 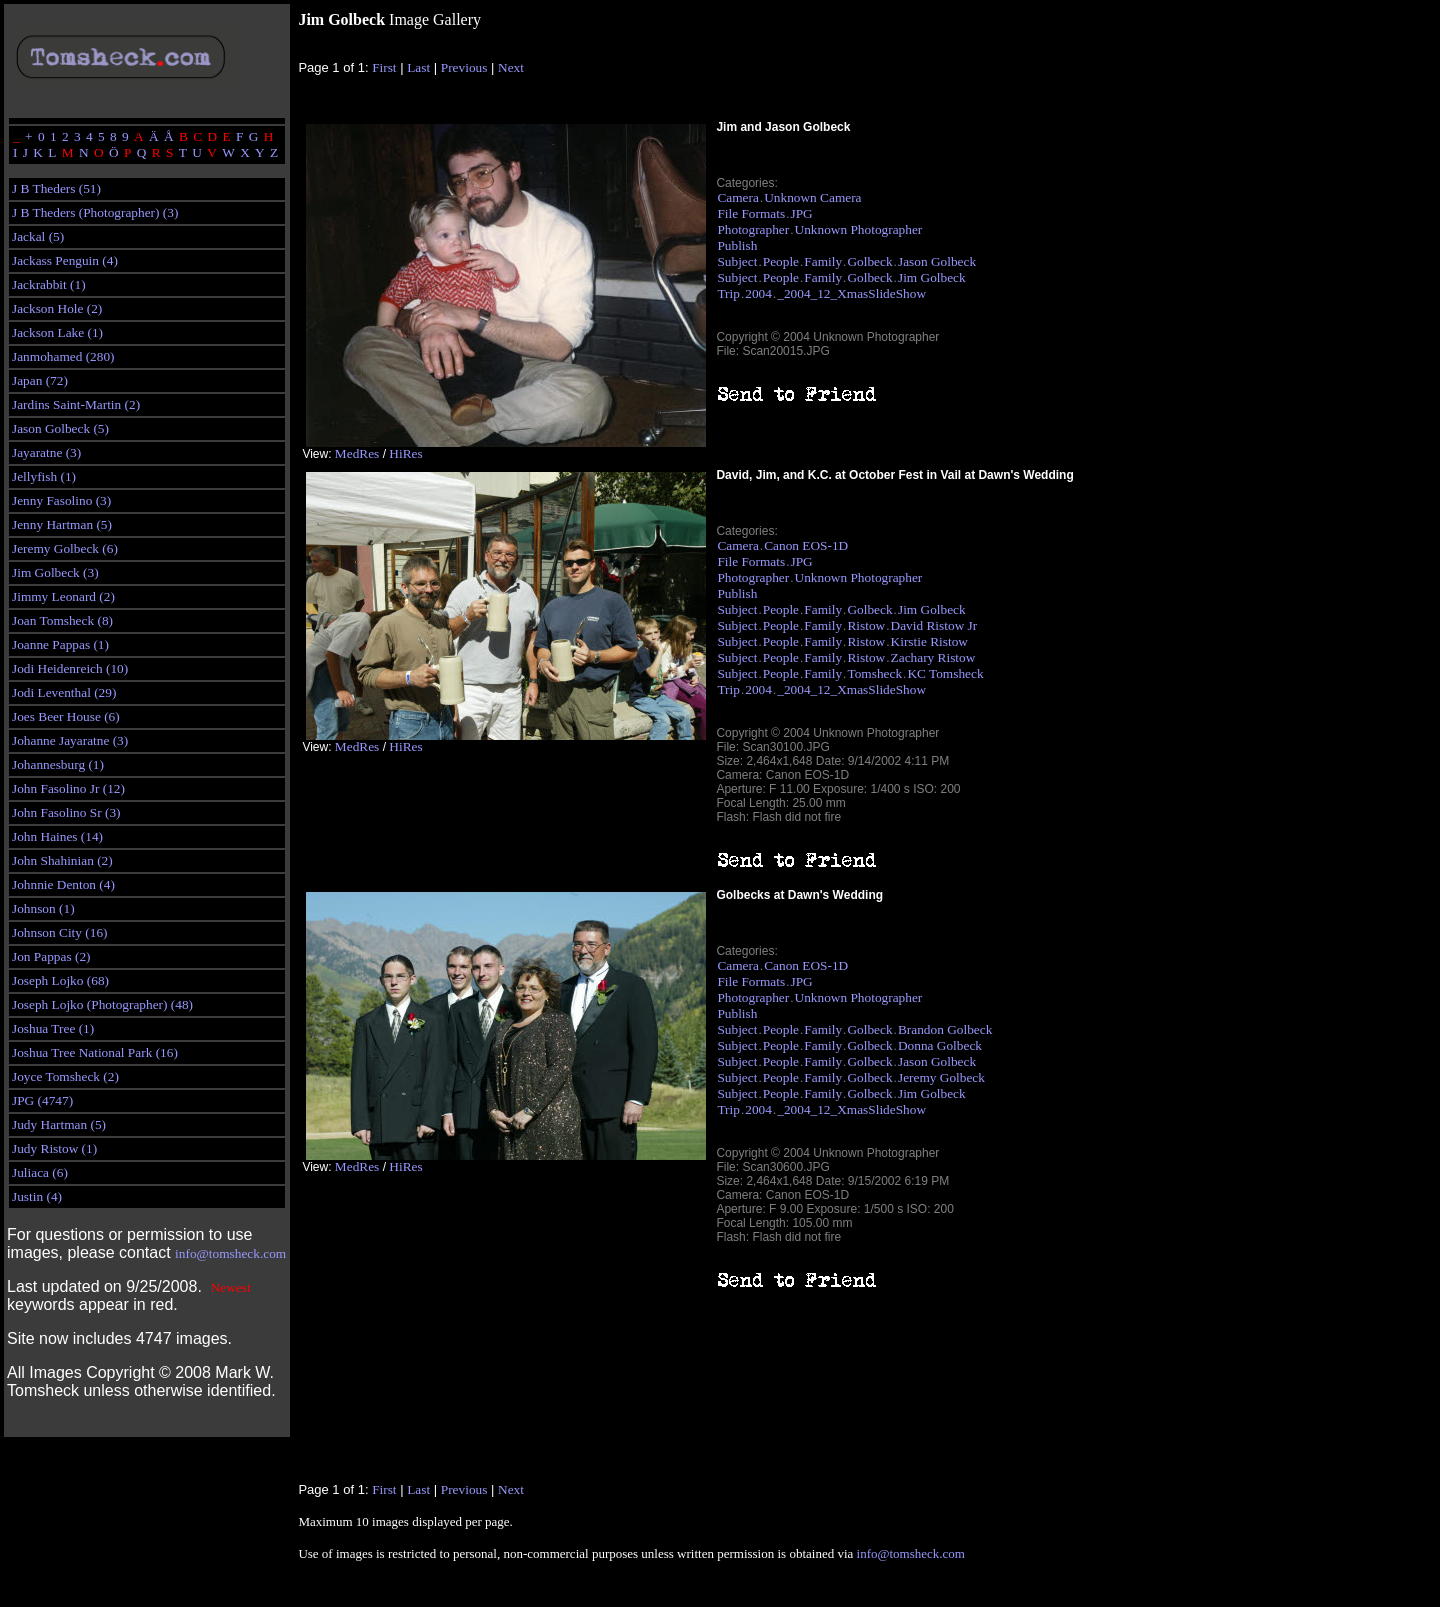 What do you see at coordinates (55, 572) in the screenshot?
I see `Jim Golbeck (3)` at bounding box center [55, 572].